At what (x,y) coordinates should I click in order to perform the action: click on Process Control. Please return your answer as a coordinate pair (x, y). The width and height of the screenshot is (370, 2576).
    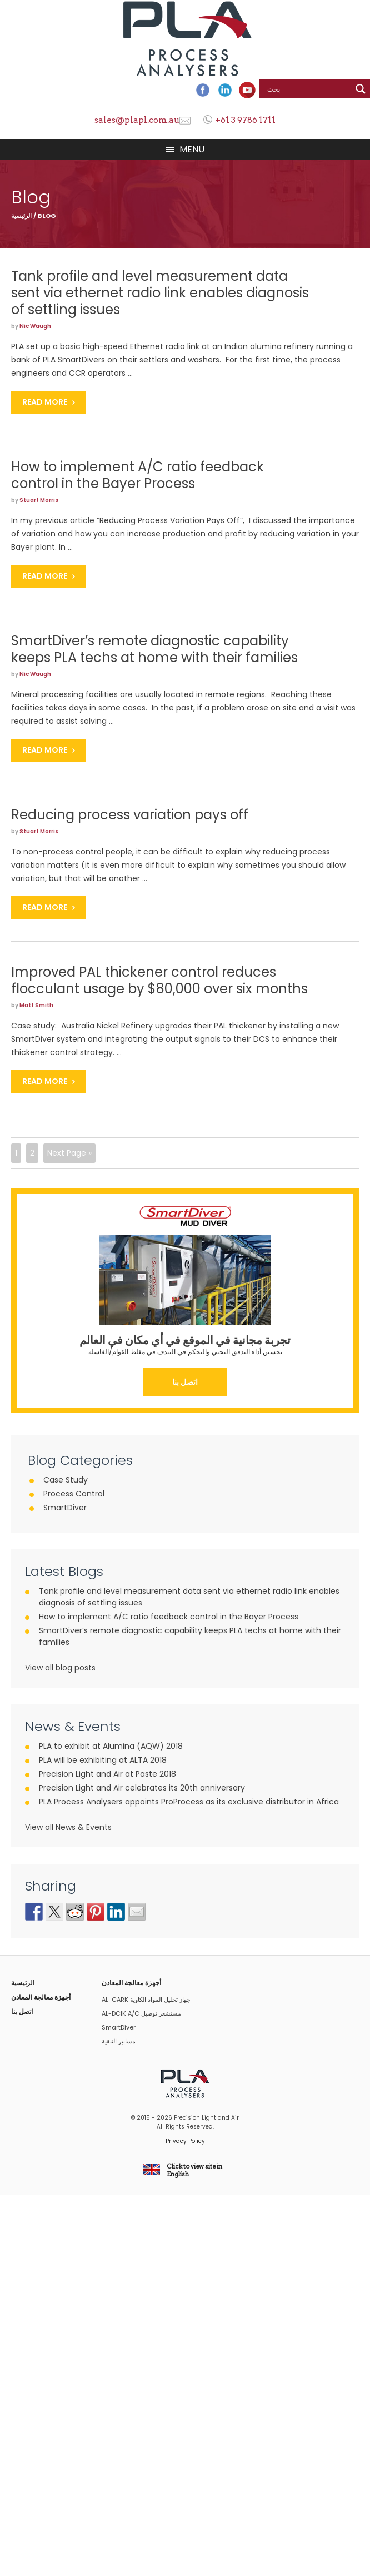
    Looking at the image, I should click on (73, 1493).